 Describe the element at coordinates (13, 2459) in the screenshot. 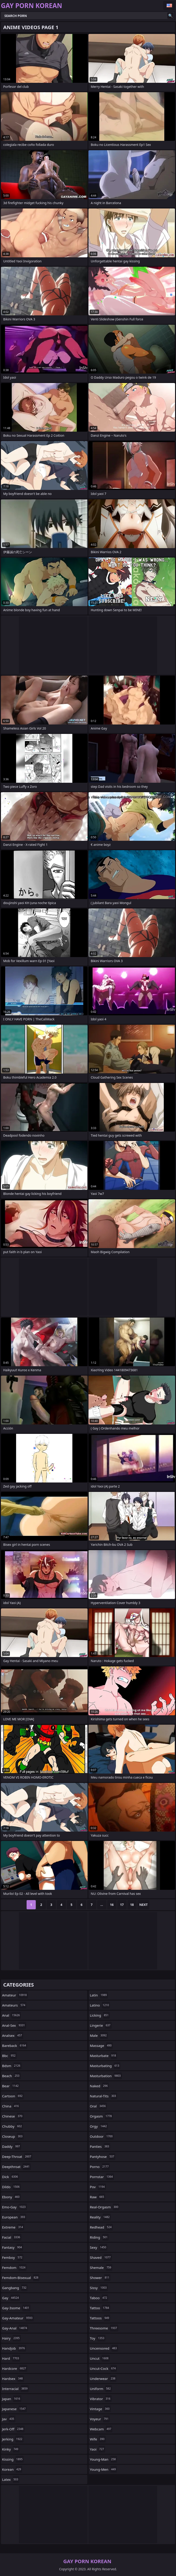

I see `kissing` at that location.